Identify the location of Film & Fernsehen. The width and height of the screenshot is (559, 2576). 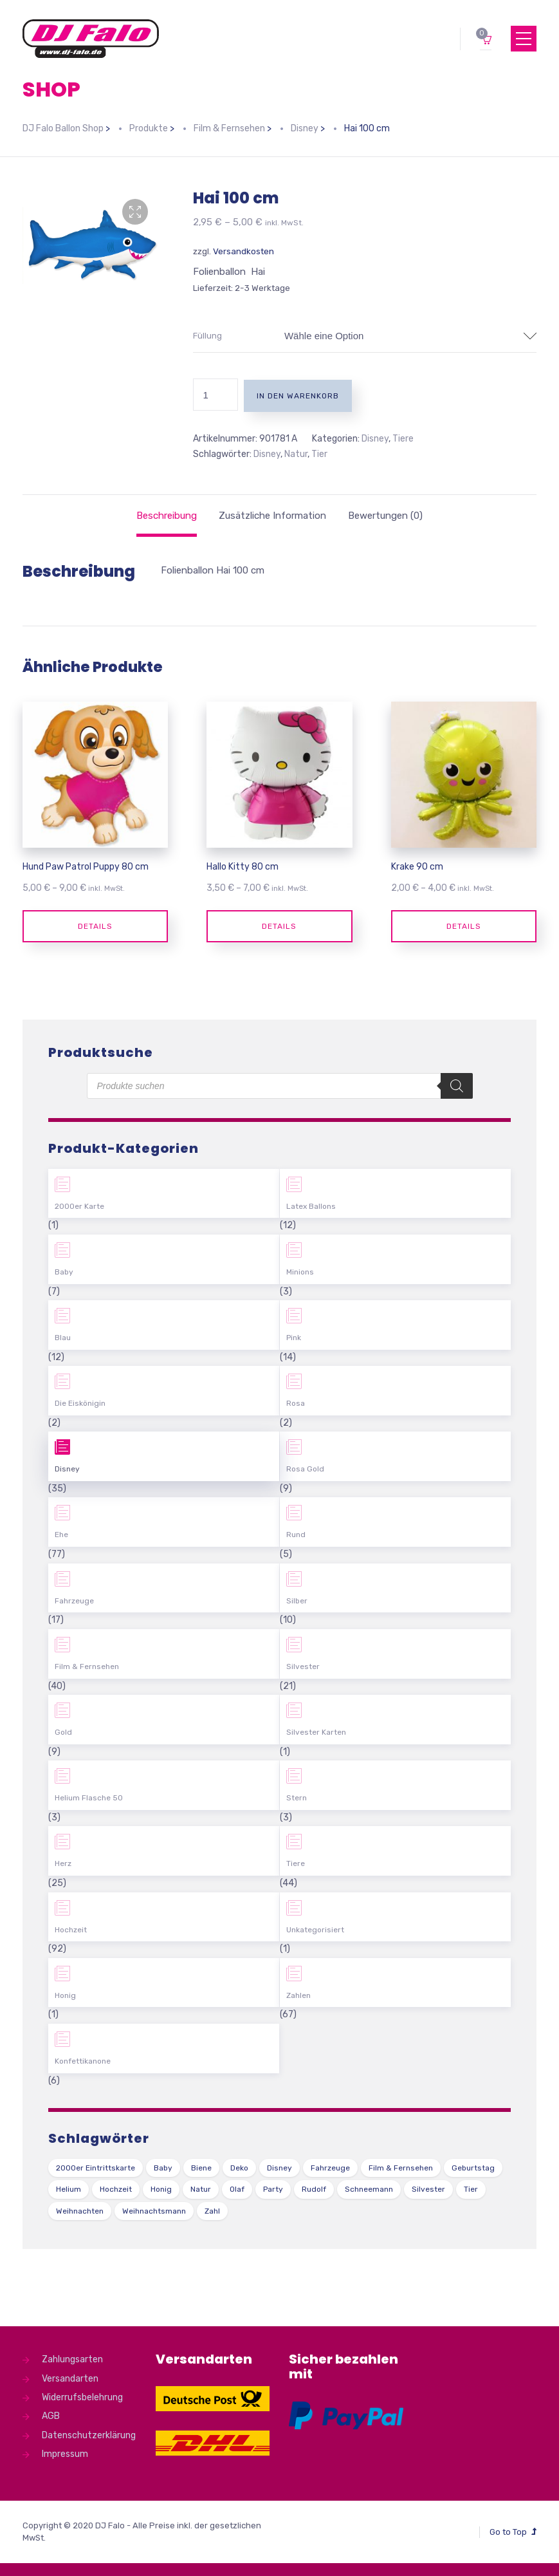
(87, 1666).